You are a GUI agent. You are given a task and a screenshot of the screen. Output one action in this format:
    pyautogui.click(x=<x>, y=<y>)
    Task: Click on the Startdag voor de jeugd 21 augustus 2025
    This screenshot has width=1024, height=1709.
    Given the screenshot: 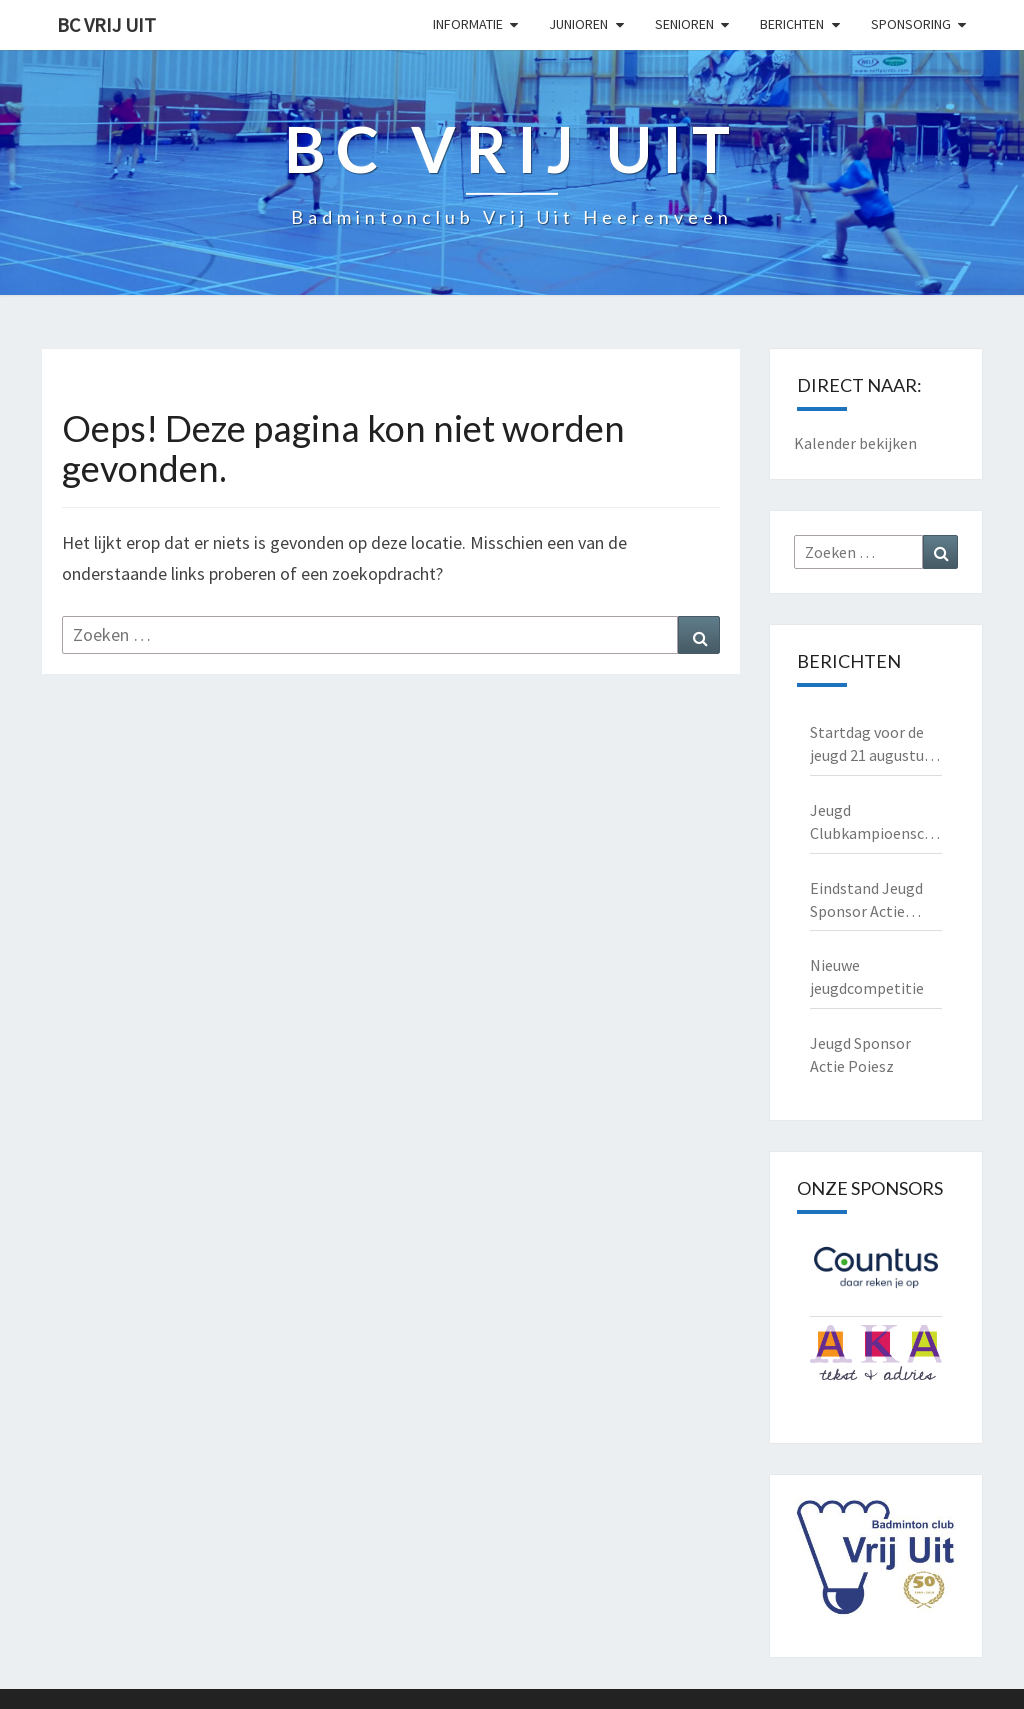 What is the action you would take?
    pyautogui.click(x=870, y=744)
    